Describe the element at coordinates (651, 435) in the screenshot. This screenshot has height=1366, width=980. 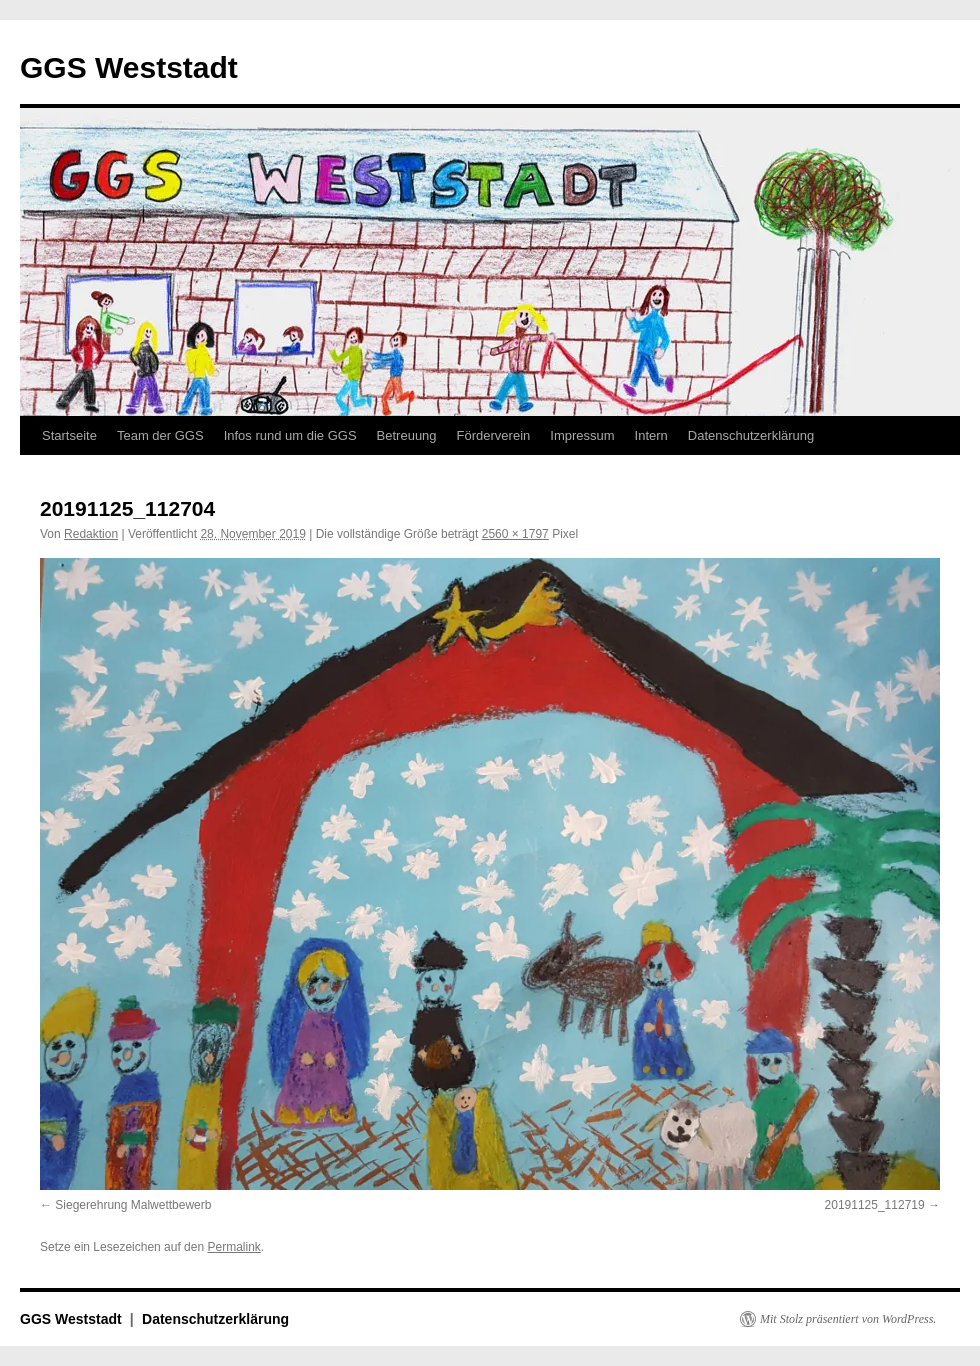
I see `Intern` at that location.